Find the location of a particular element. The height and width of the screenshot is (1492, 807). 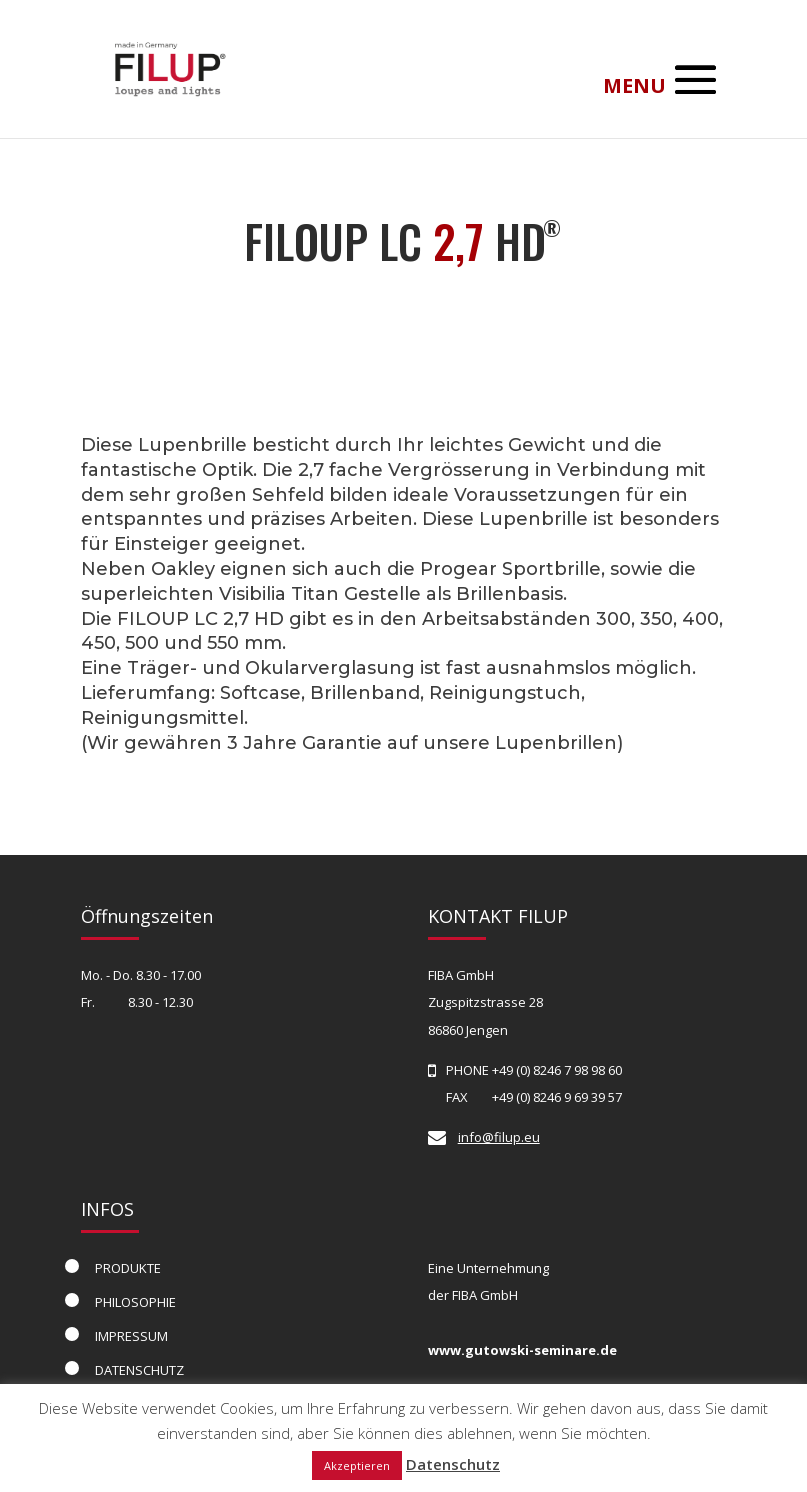

Akzeptieren [button] is located at coordinates (357, 1465).